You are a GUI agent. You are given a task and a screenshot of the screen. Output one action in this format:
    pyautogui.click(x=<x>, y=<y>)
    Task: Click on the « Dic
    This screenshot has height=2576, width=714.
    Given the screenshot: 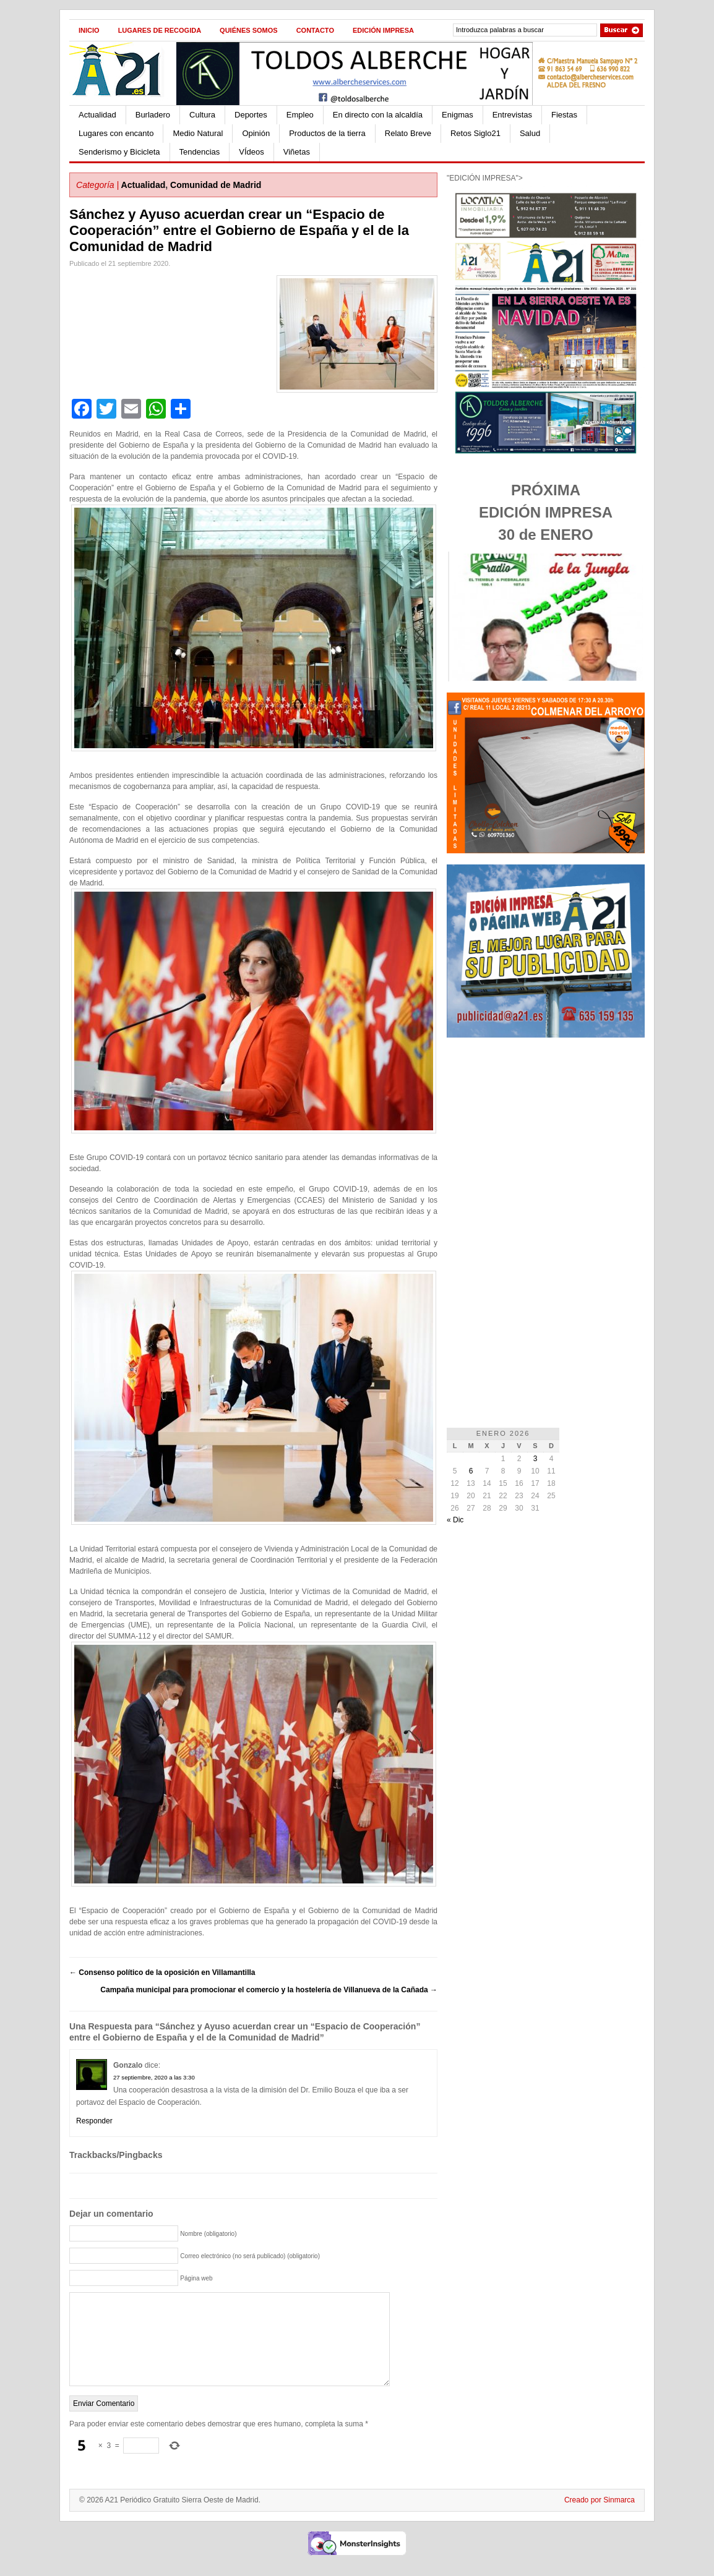 What is the action you would take?
    pyautogui.click(x=455, y=1520)
    